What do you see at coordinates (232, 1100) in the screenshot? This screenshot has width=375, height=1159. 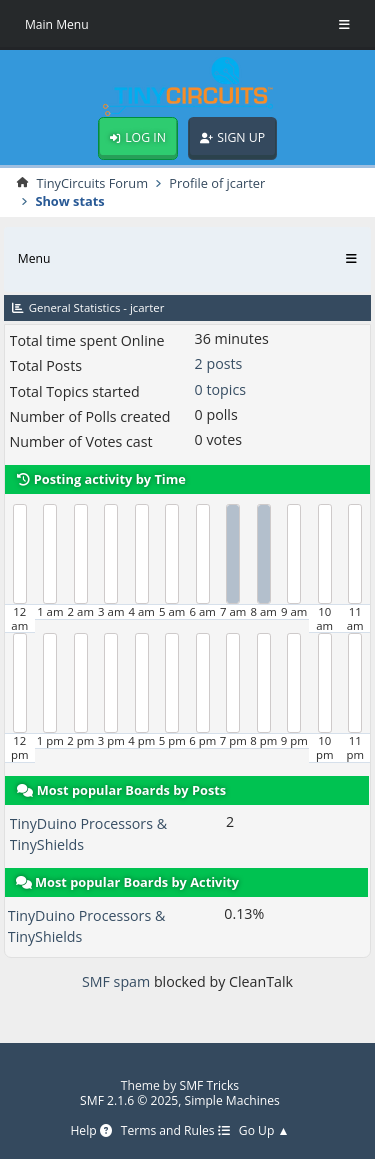 I see `Simple Machines` at bounding box center [232, 1100].